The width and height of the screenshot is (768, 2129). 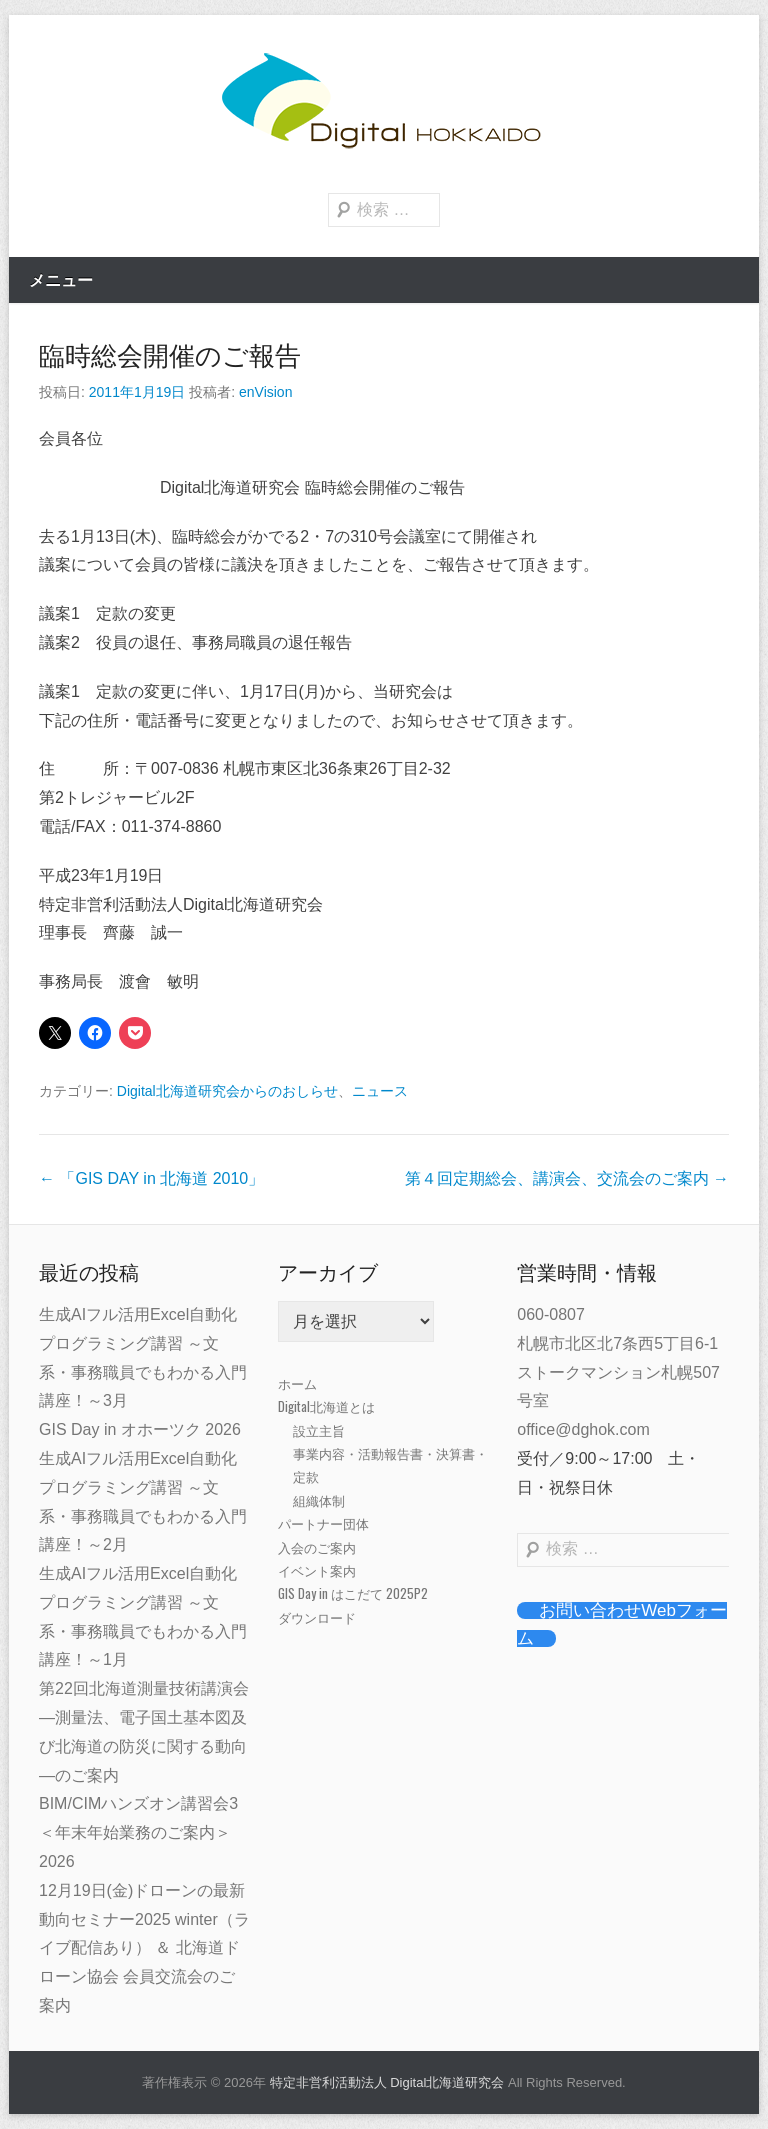 I want to click on 12月19日(金)ドローンの最新動向セミナー2025 winter（ライブ配信あり） ＆ 北海道ドローン協会 会員交流会のご案内, so click(x=144, y=1948).